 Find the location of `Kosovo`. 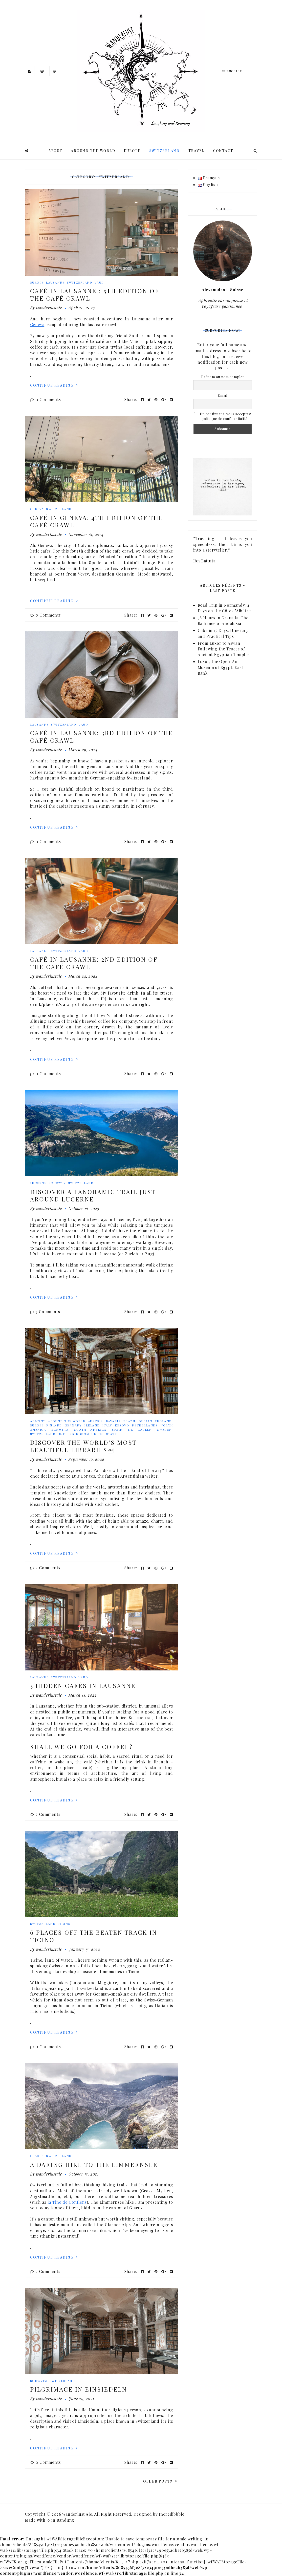

Kosovo is located at coordinates (122, 1425).